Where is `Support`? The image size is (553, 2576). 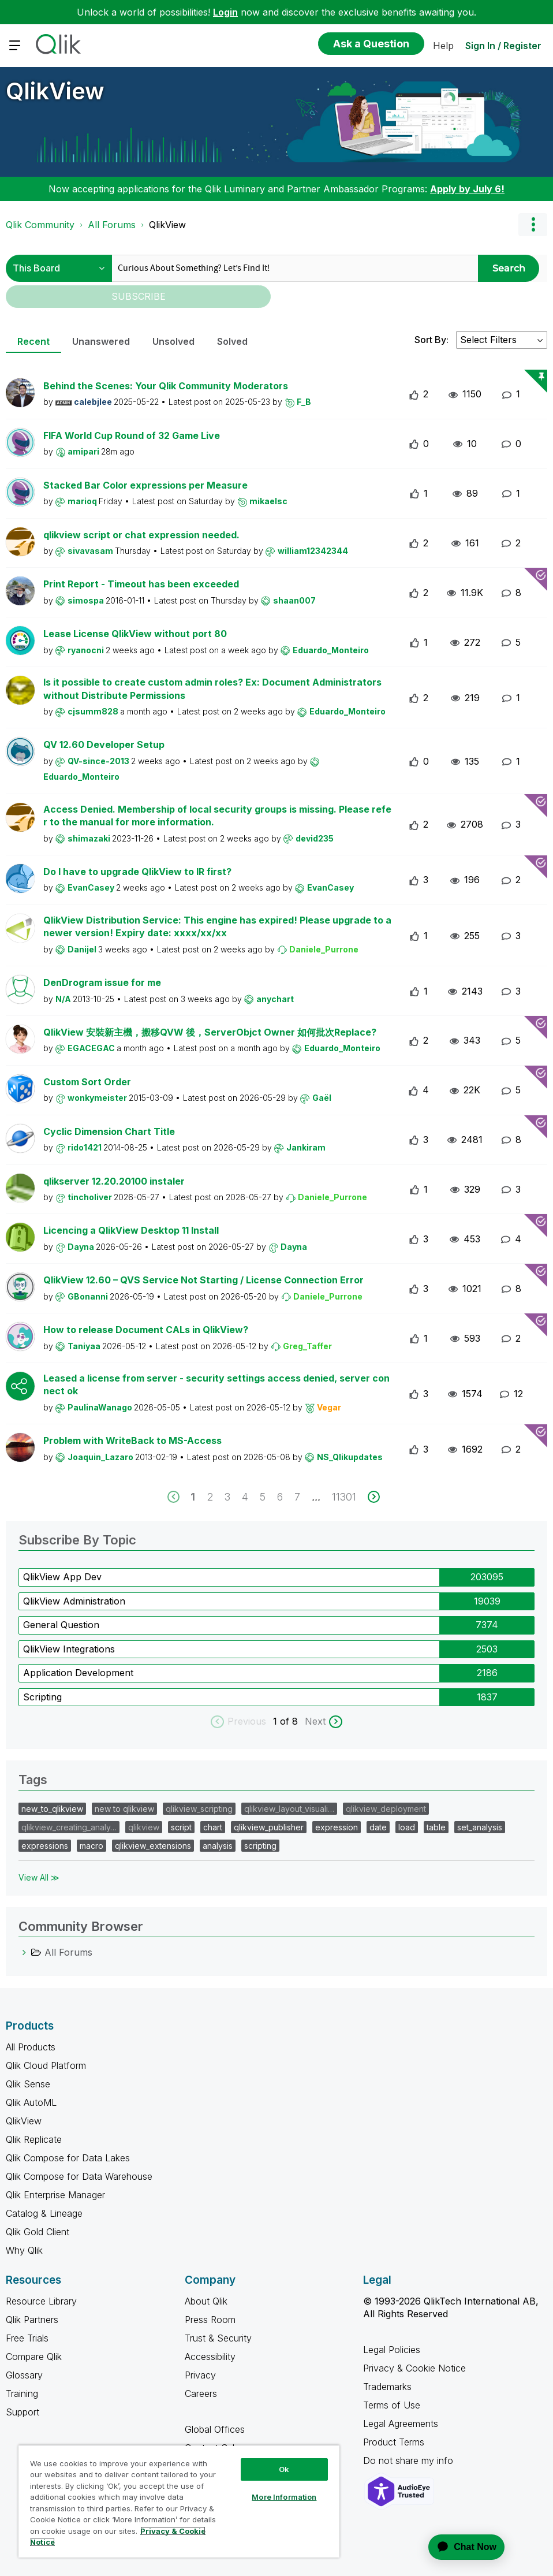
Support is located at coordinates (22, 2412).